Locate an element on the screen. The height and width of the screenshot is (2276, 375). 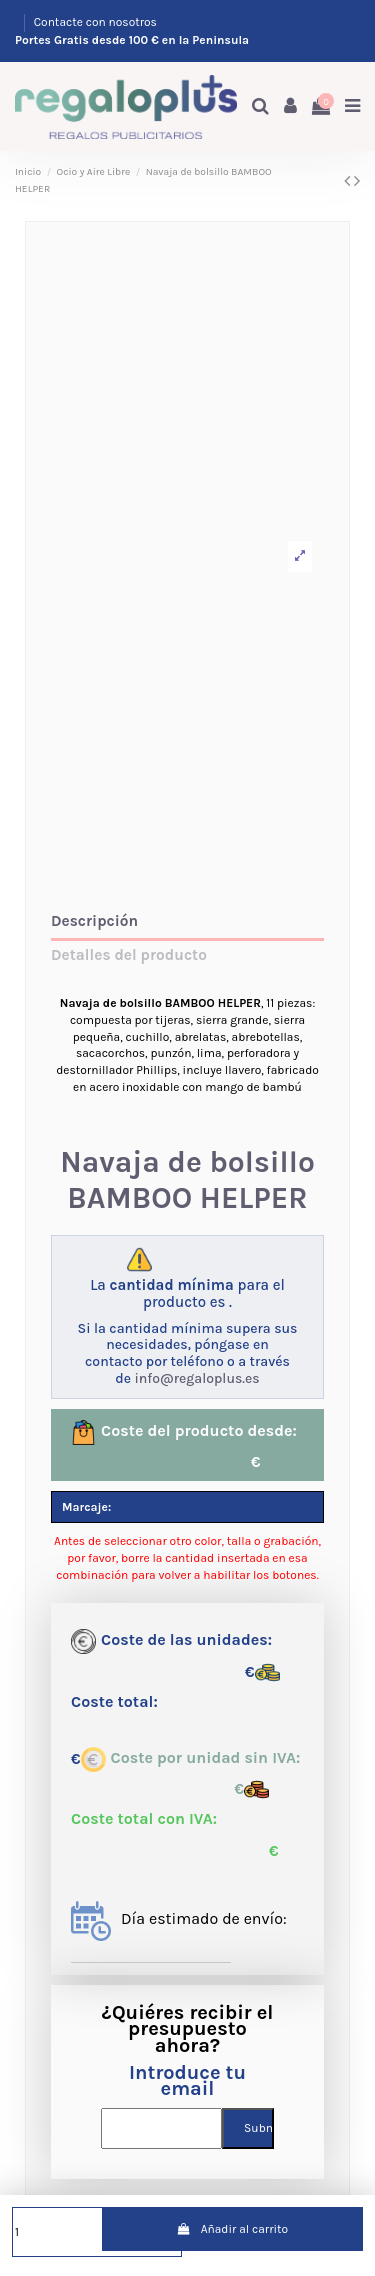
Detalles del producto is located at coordinates (129, 955).